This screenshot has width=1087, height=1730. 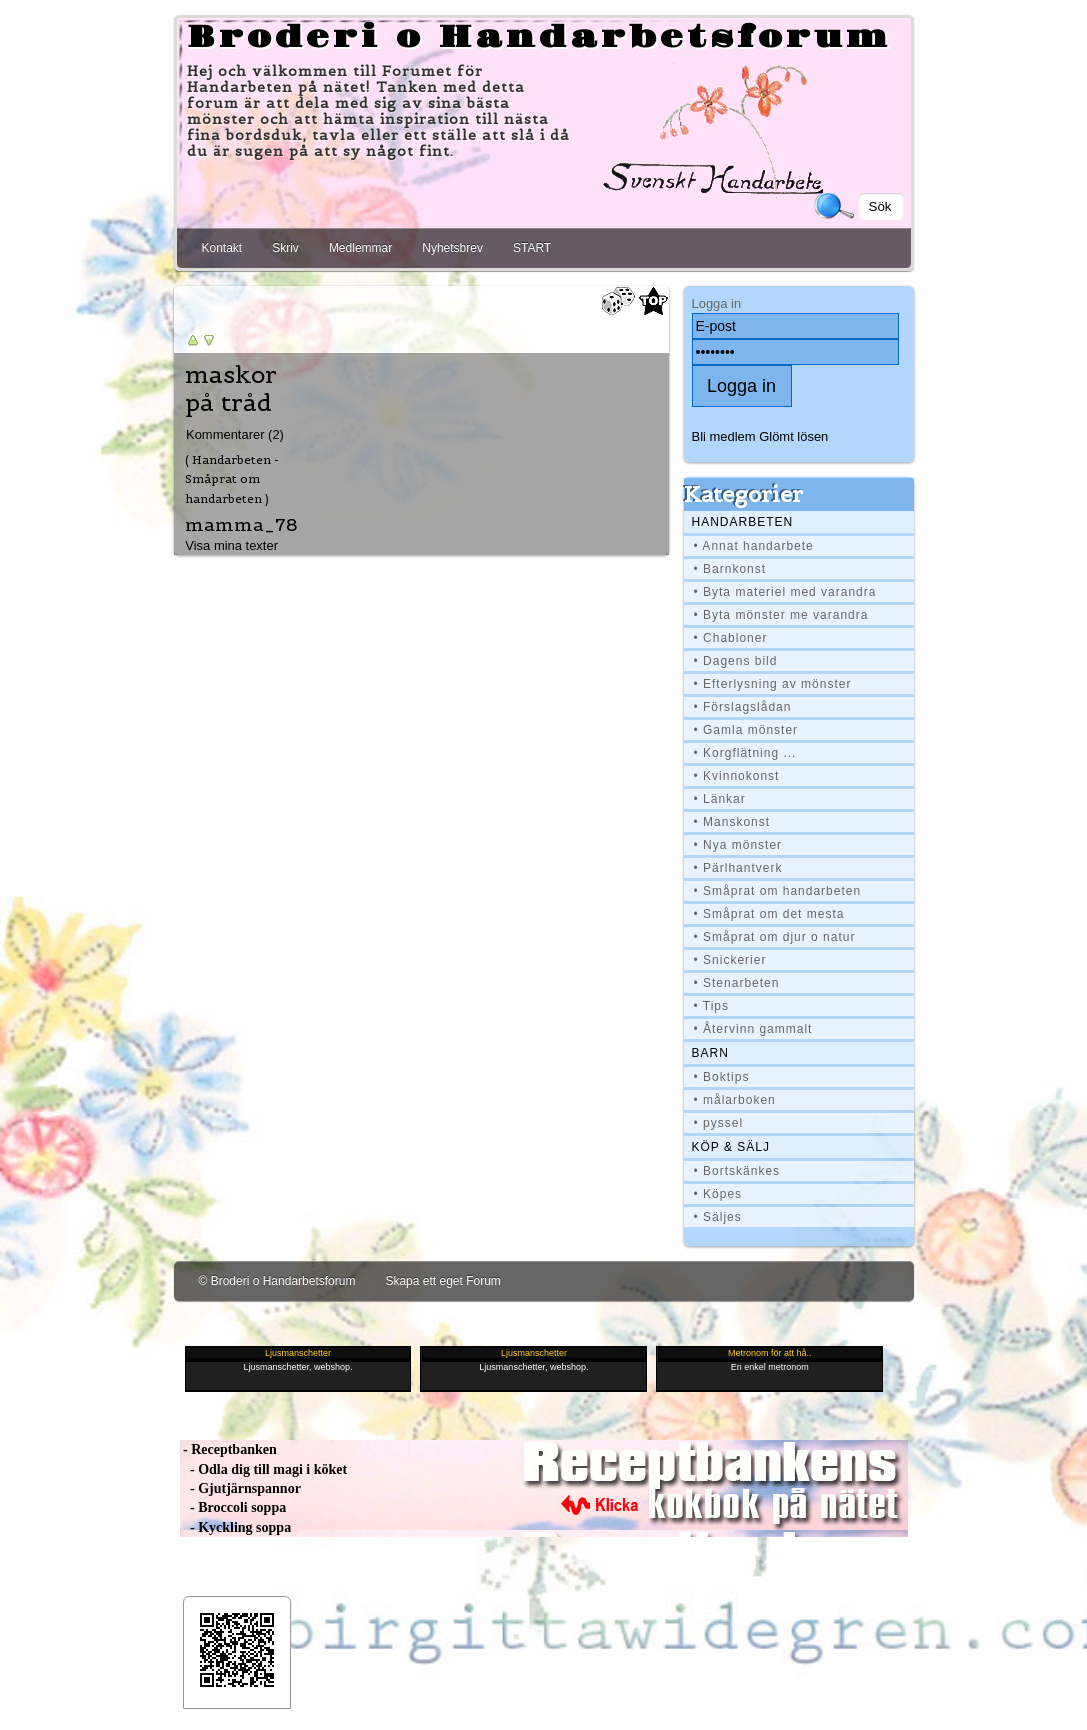 What do you see at coordinates (724, 436) in the screenshot?
I see `Bli medlem` at bounding box center [724, 436].